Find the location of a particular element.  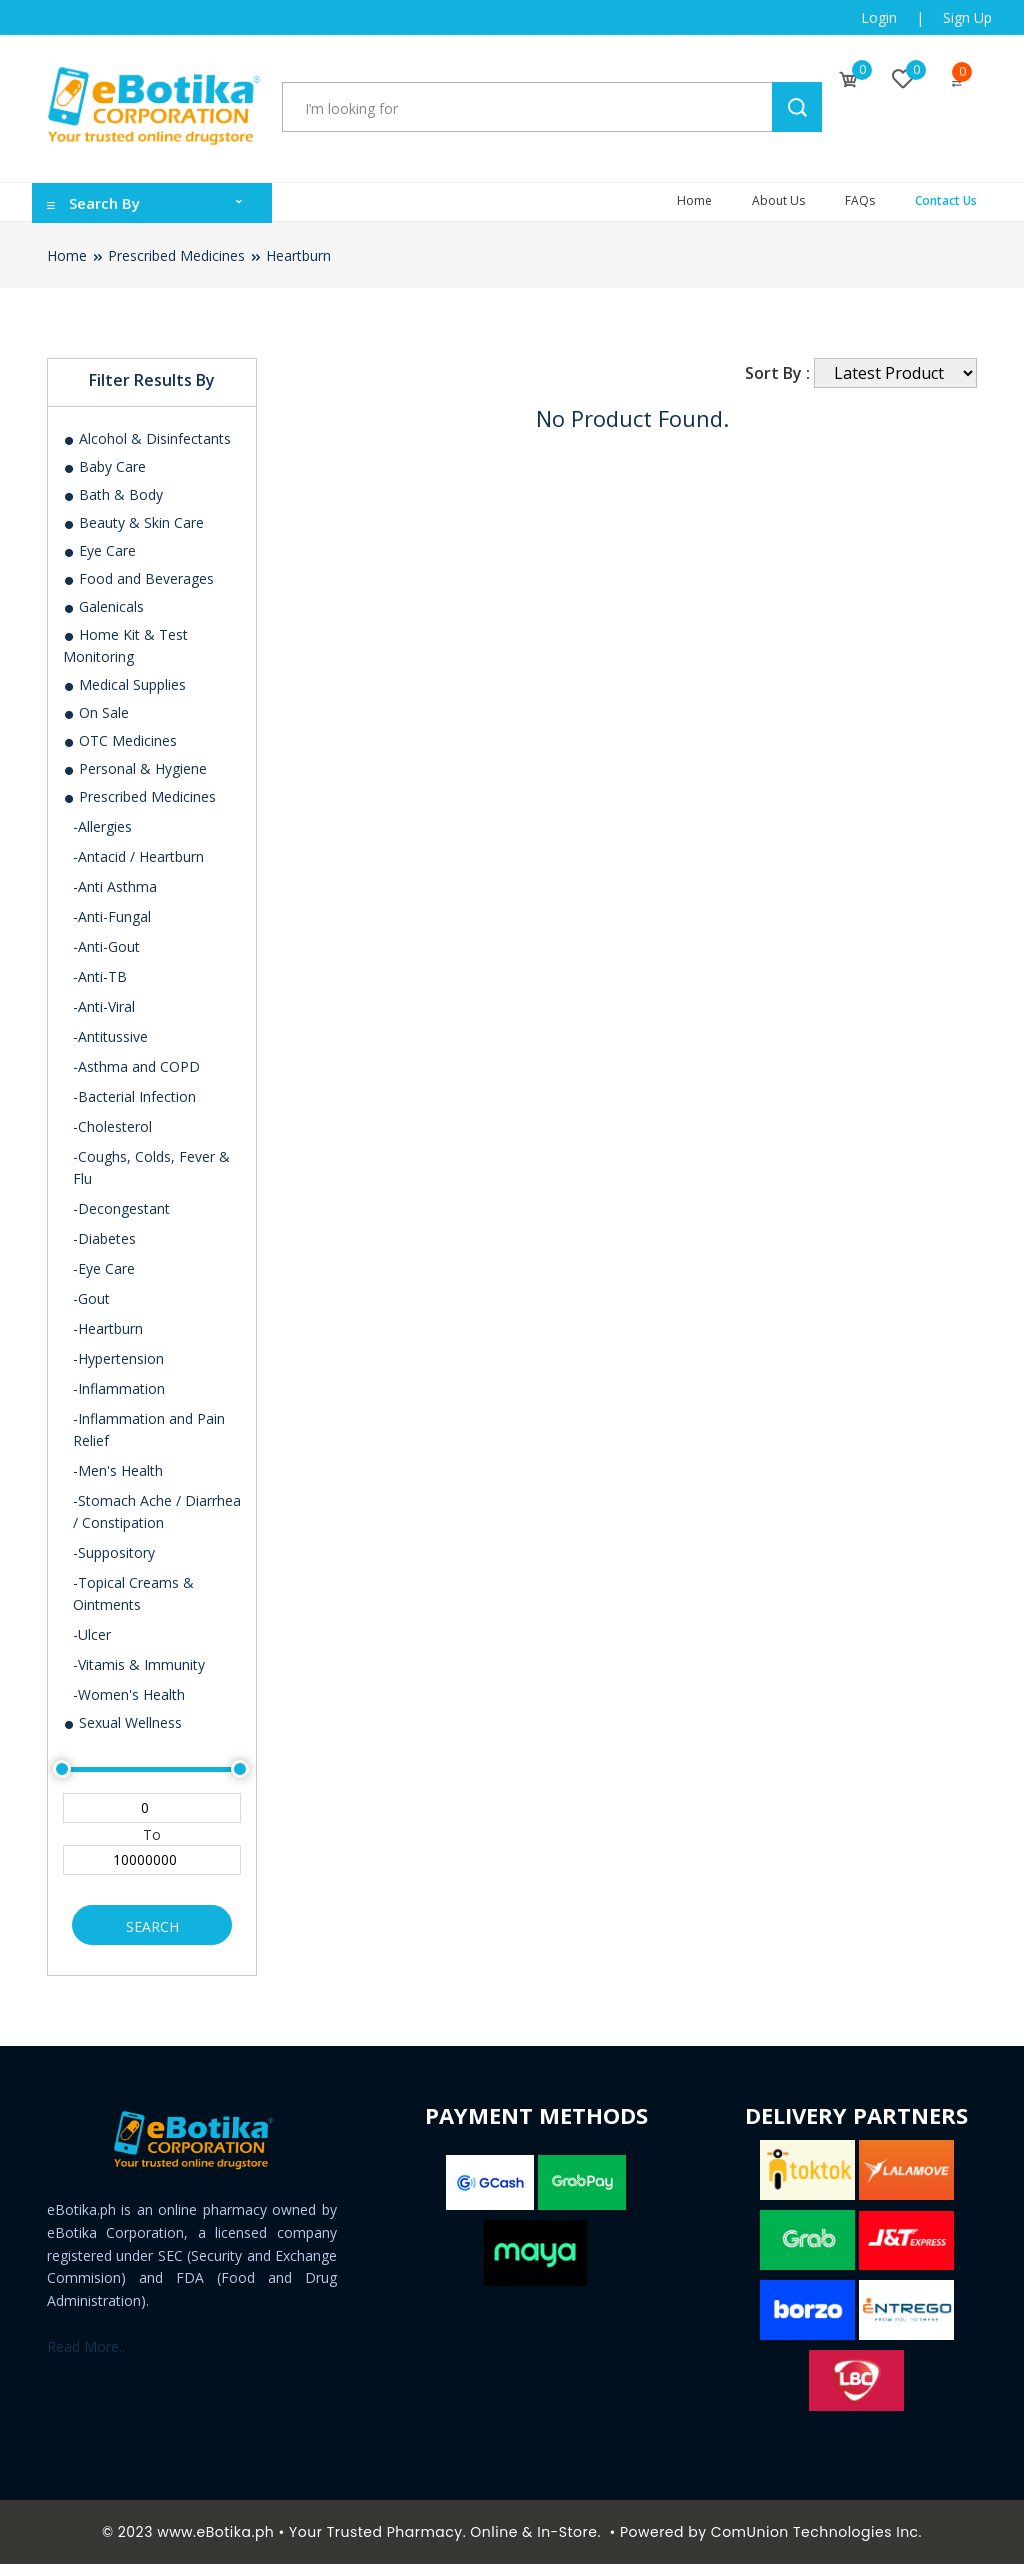

-Cholesterol is located at coordinates (112, 1126).